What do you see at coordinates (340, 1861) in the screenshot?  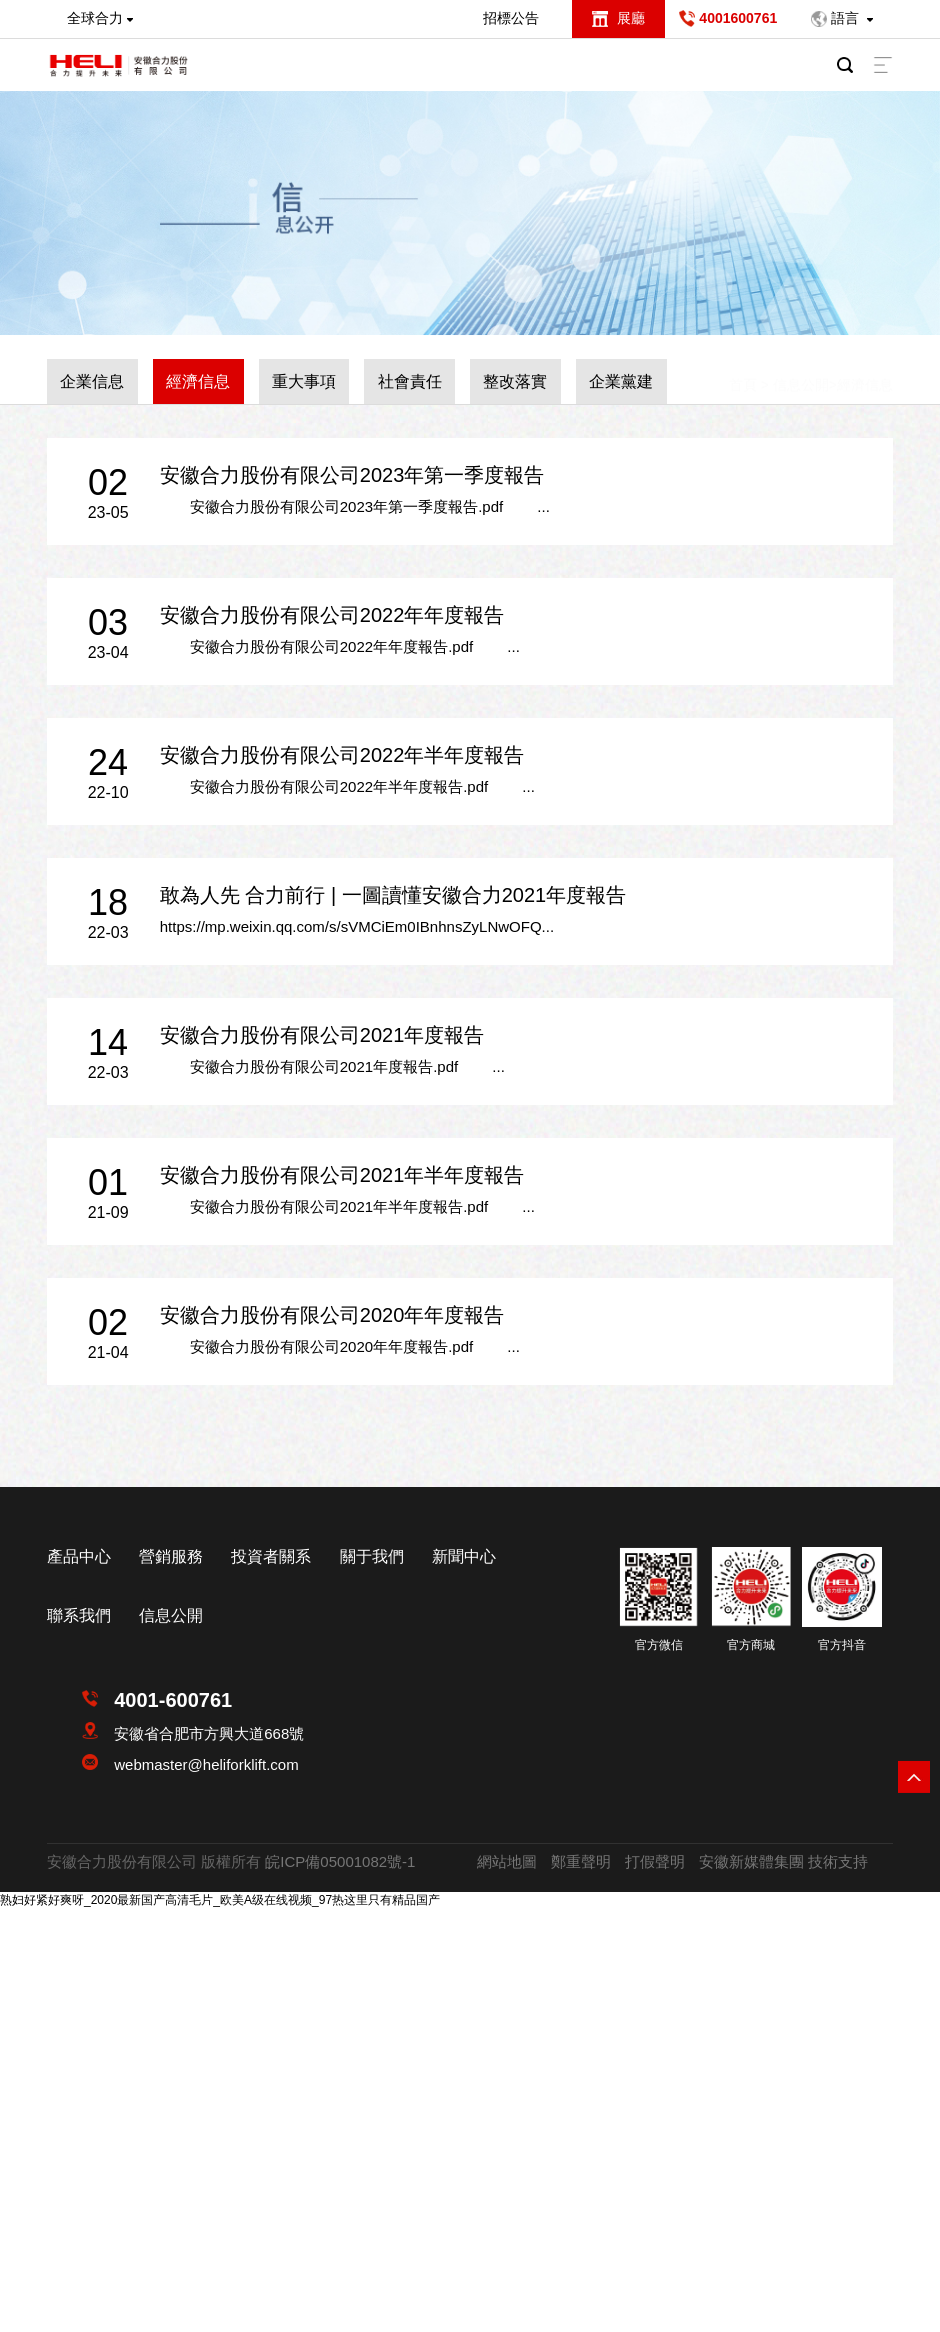 I see `皖ICP備05001082號-1` at bounding box center [340, 1861].